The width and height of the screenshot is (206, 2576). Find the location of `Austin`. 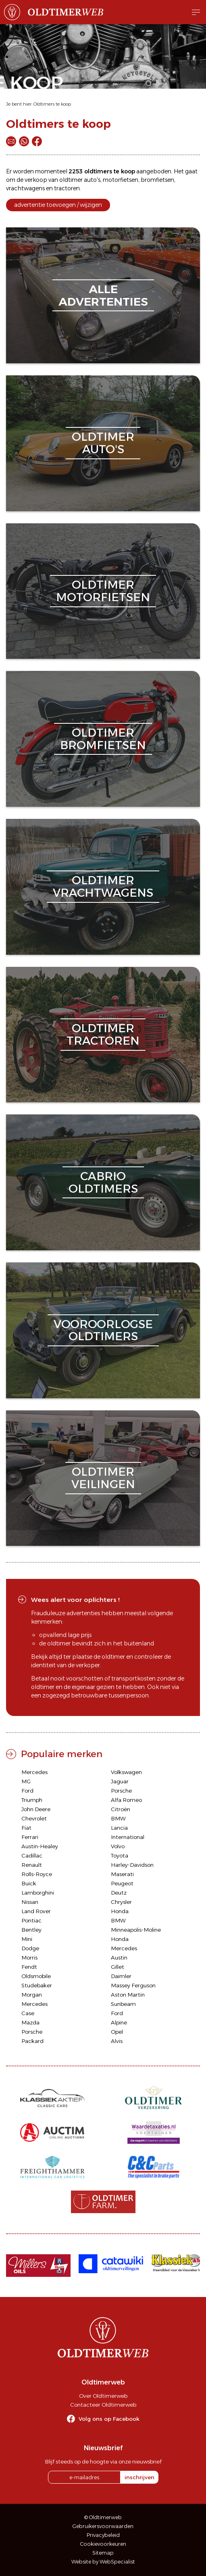

Austin is located at coordinates (119, 1957).